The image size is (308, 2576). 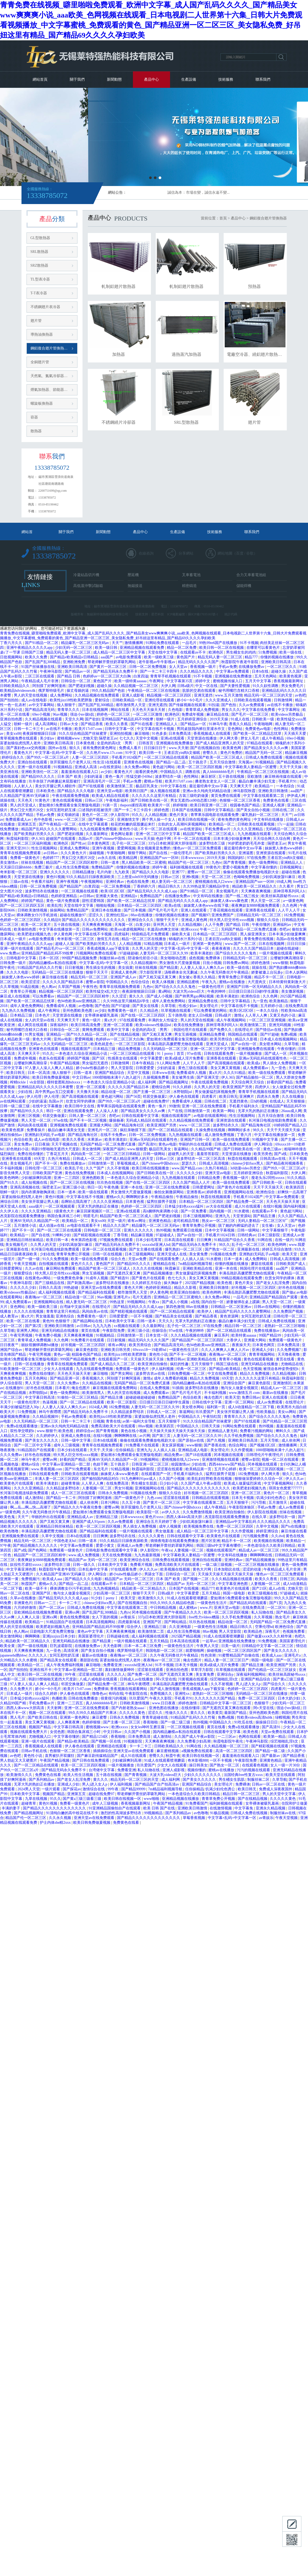 What do you see at coordinates (40, 252) in the screenshot?
I see `SRL散熱器` at bounding box center [40, 252].